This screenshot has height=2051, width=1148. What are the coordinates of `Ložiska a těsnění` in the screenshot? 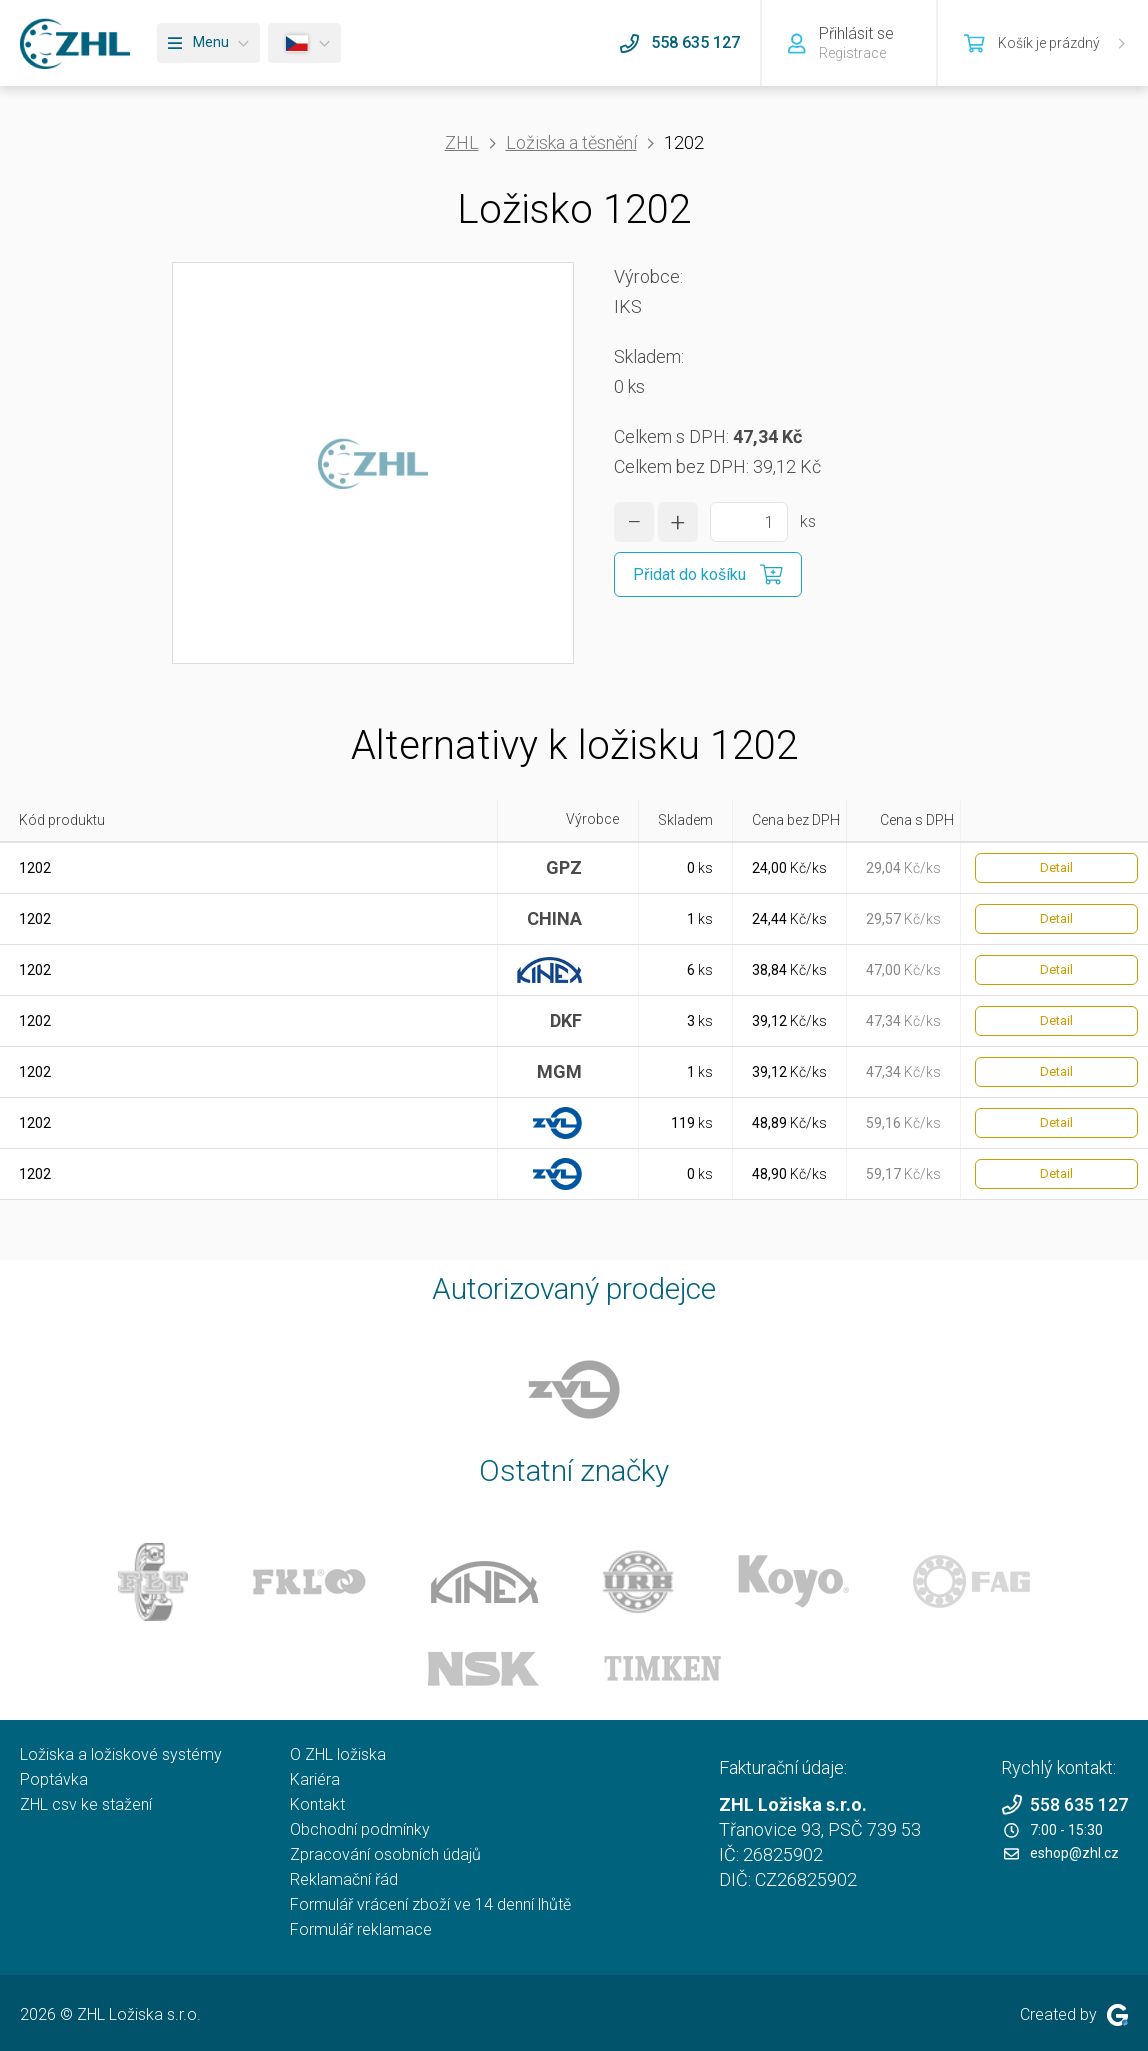 It's located at (571, 142).